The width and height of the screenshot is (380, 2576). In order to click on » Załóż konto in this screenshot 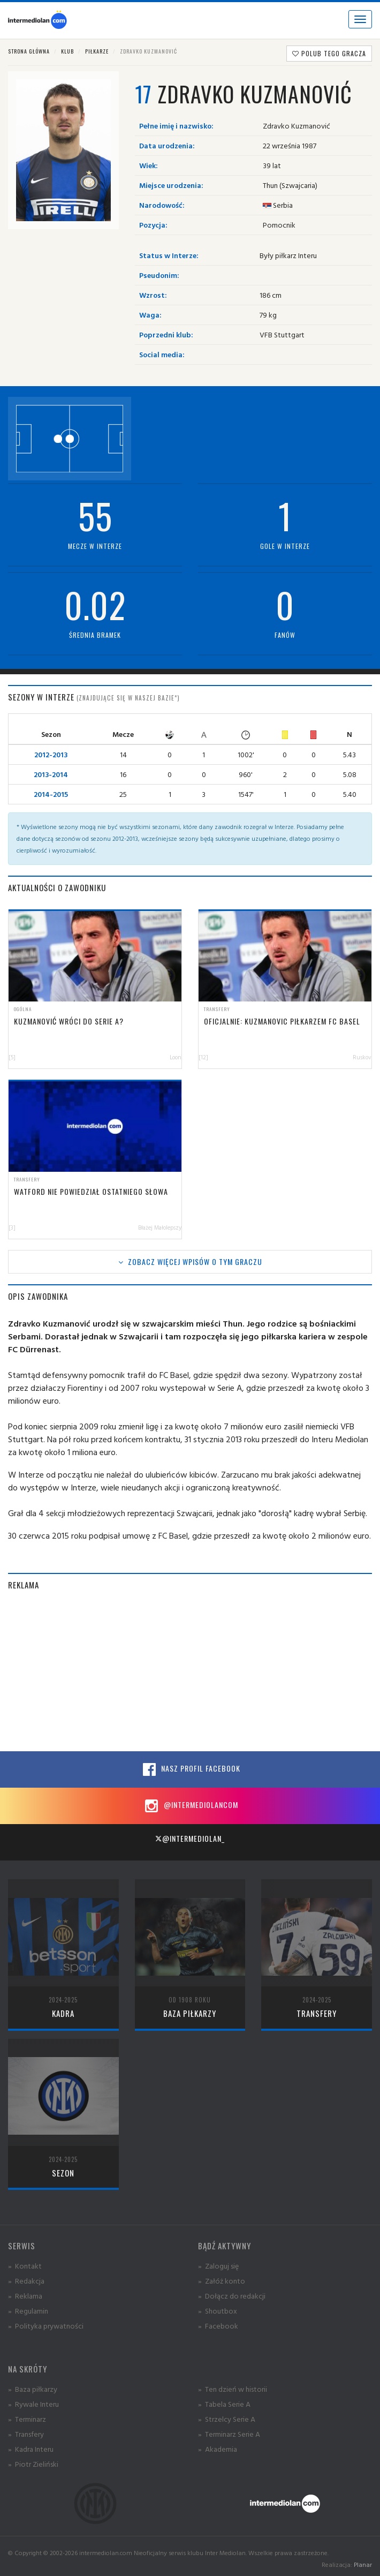, I will do `click(221, 2280)`.